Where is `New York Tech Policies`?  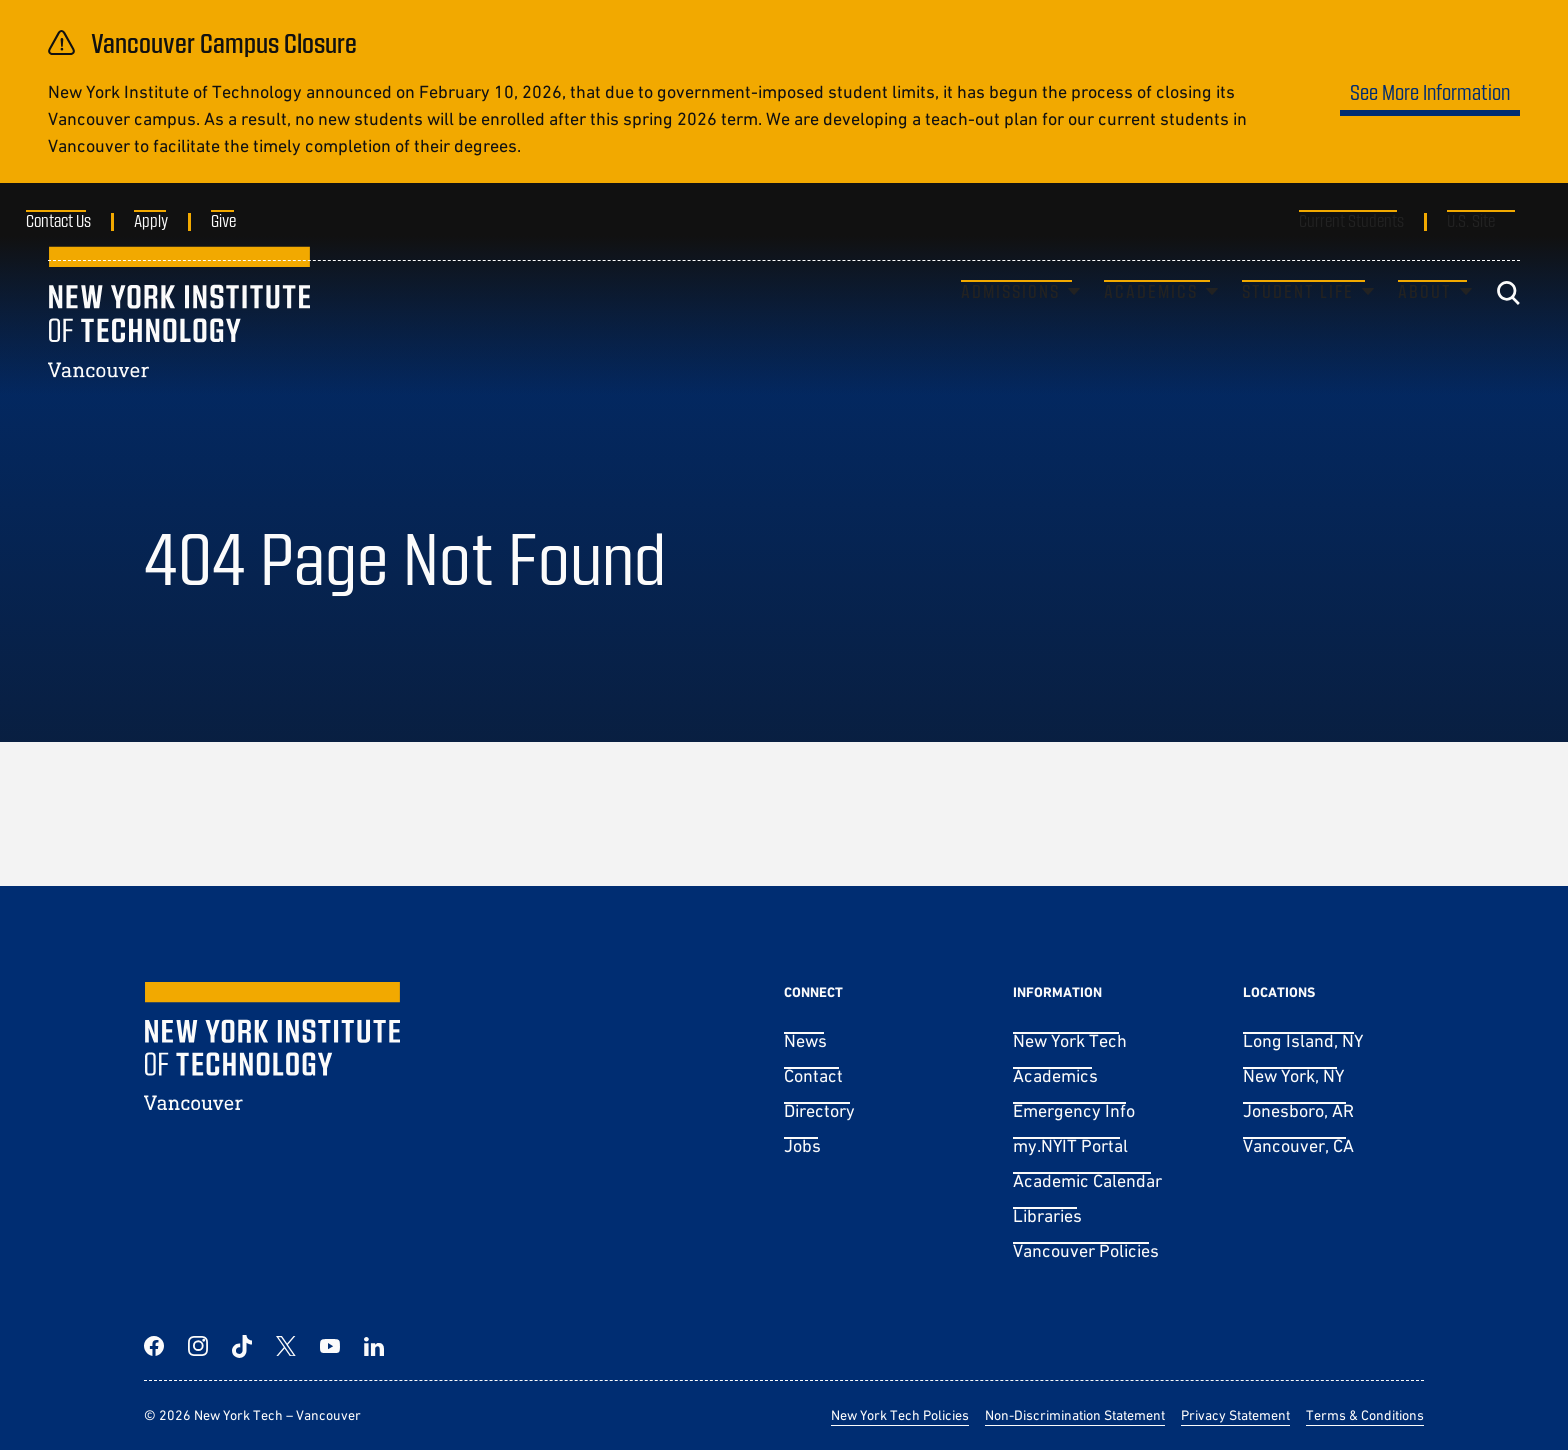 New York Tech Policies is located at coordinates (900, 1415).